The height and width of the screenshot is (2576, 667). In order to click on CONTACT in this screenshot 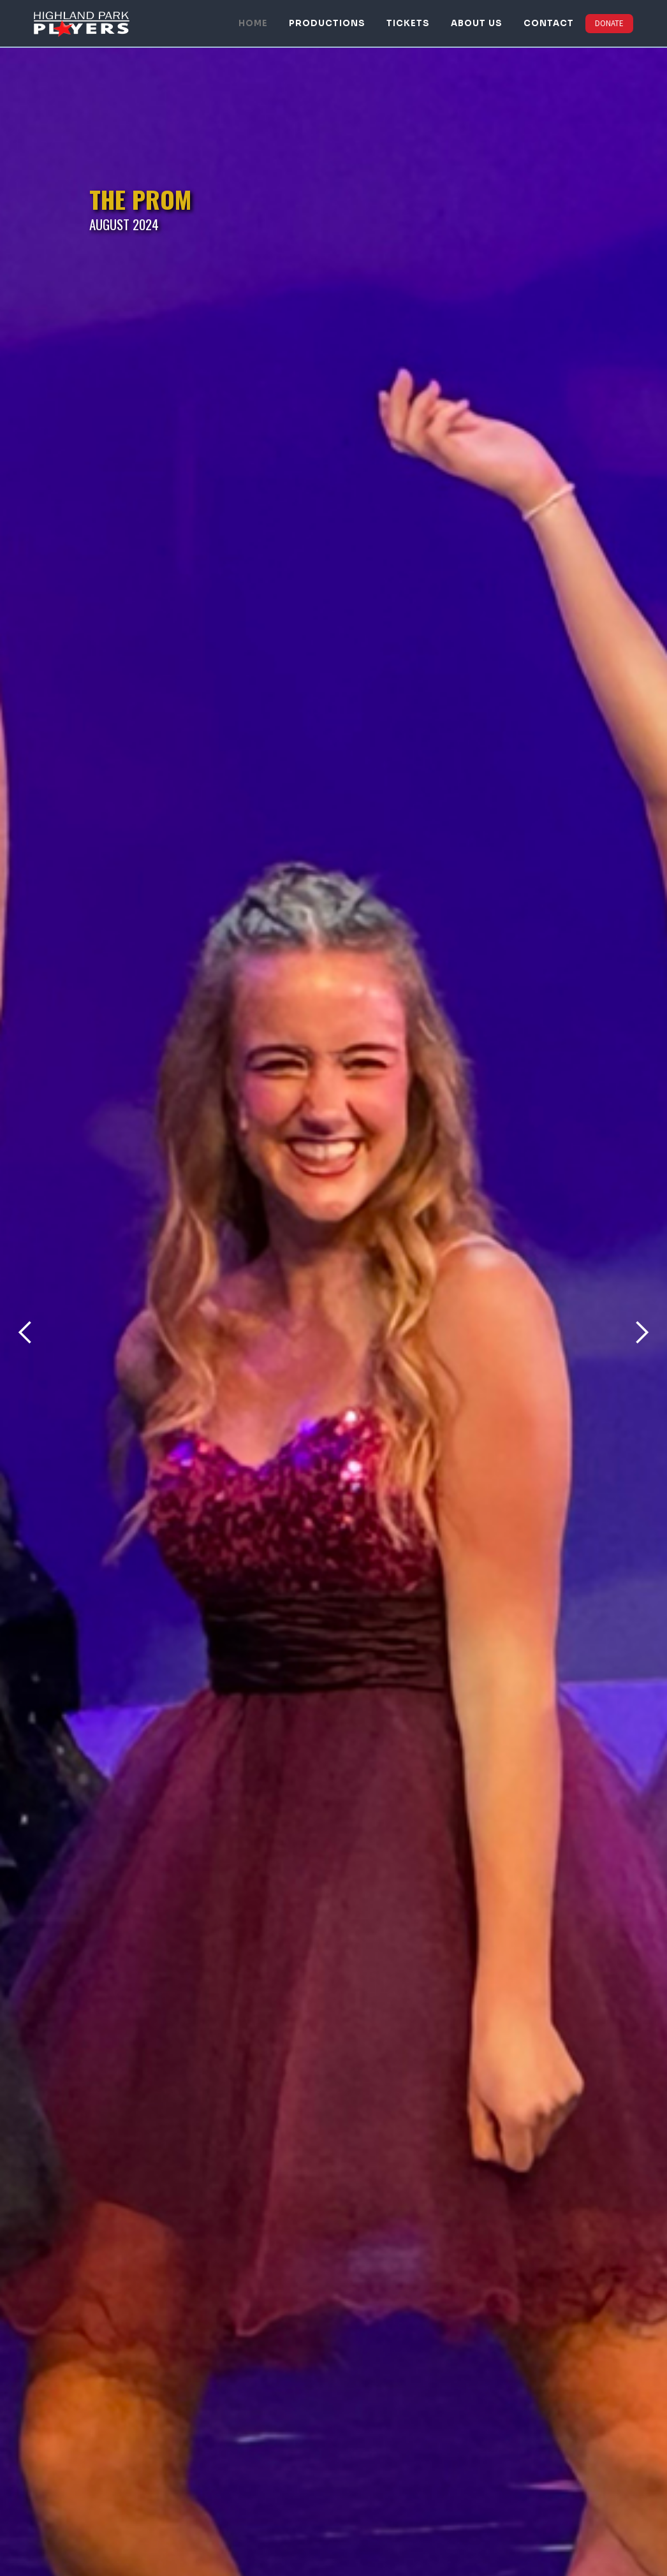, I will do `click(549, 23)`.